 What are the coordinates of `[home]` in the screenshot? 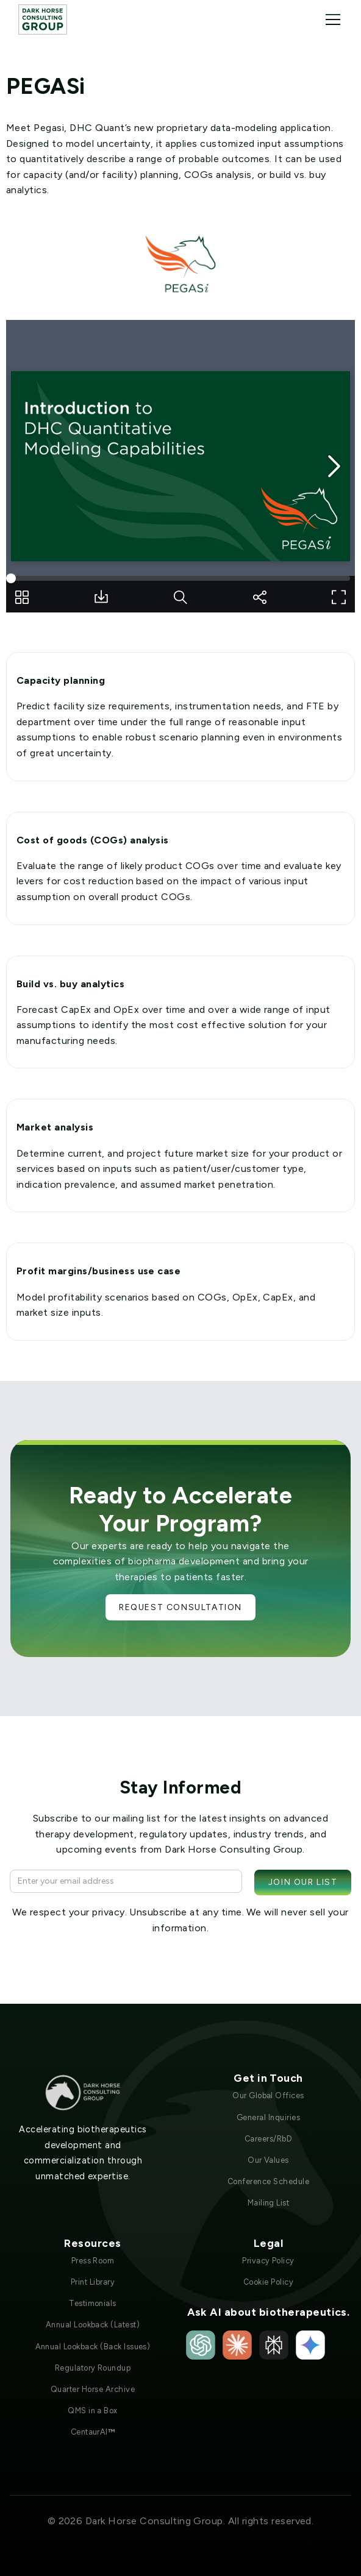 It's located at (42, 19).